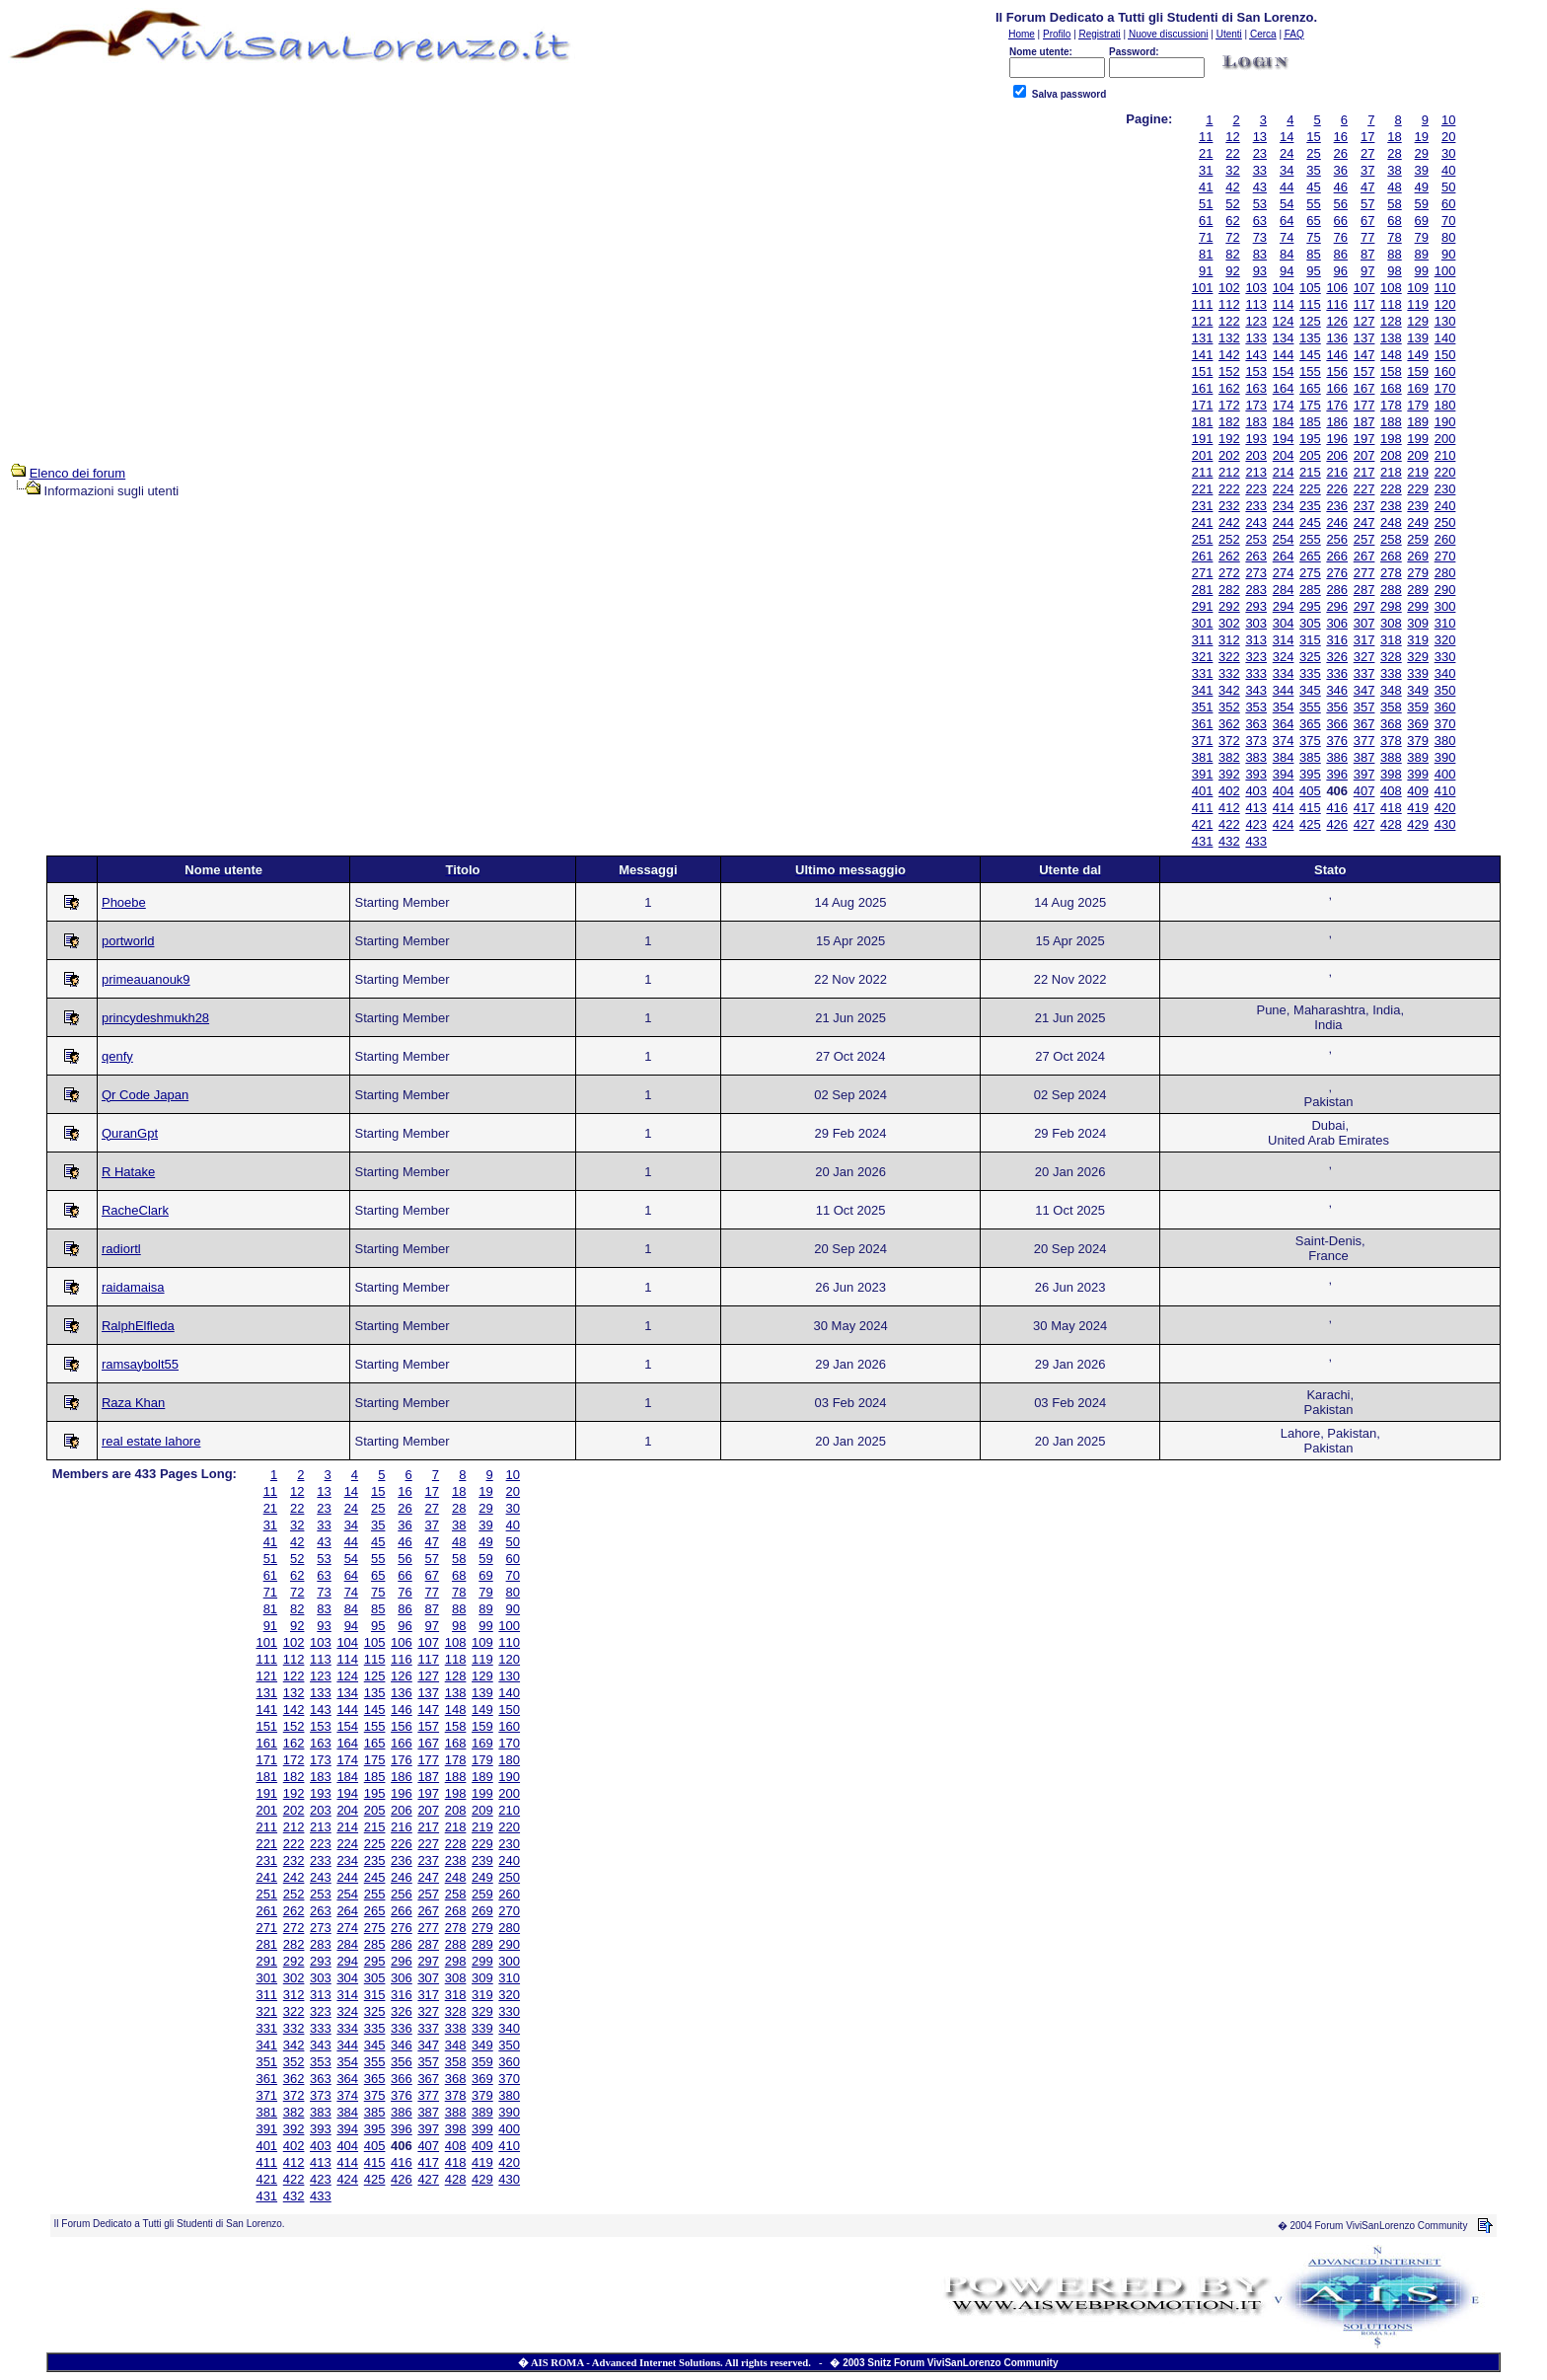 The image size is (1547, 2380). I want to click on 58, so click(1394, 203).